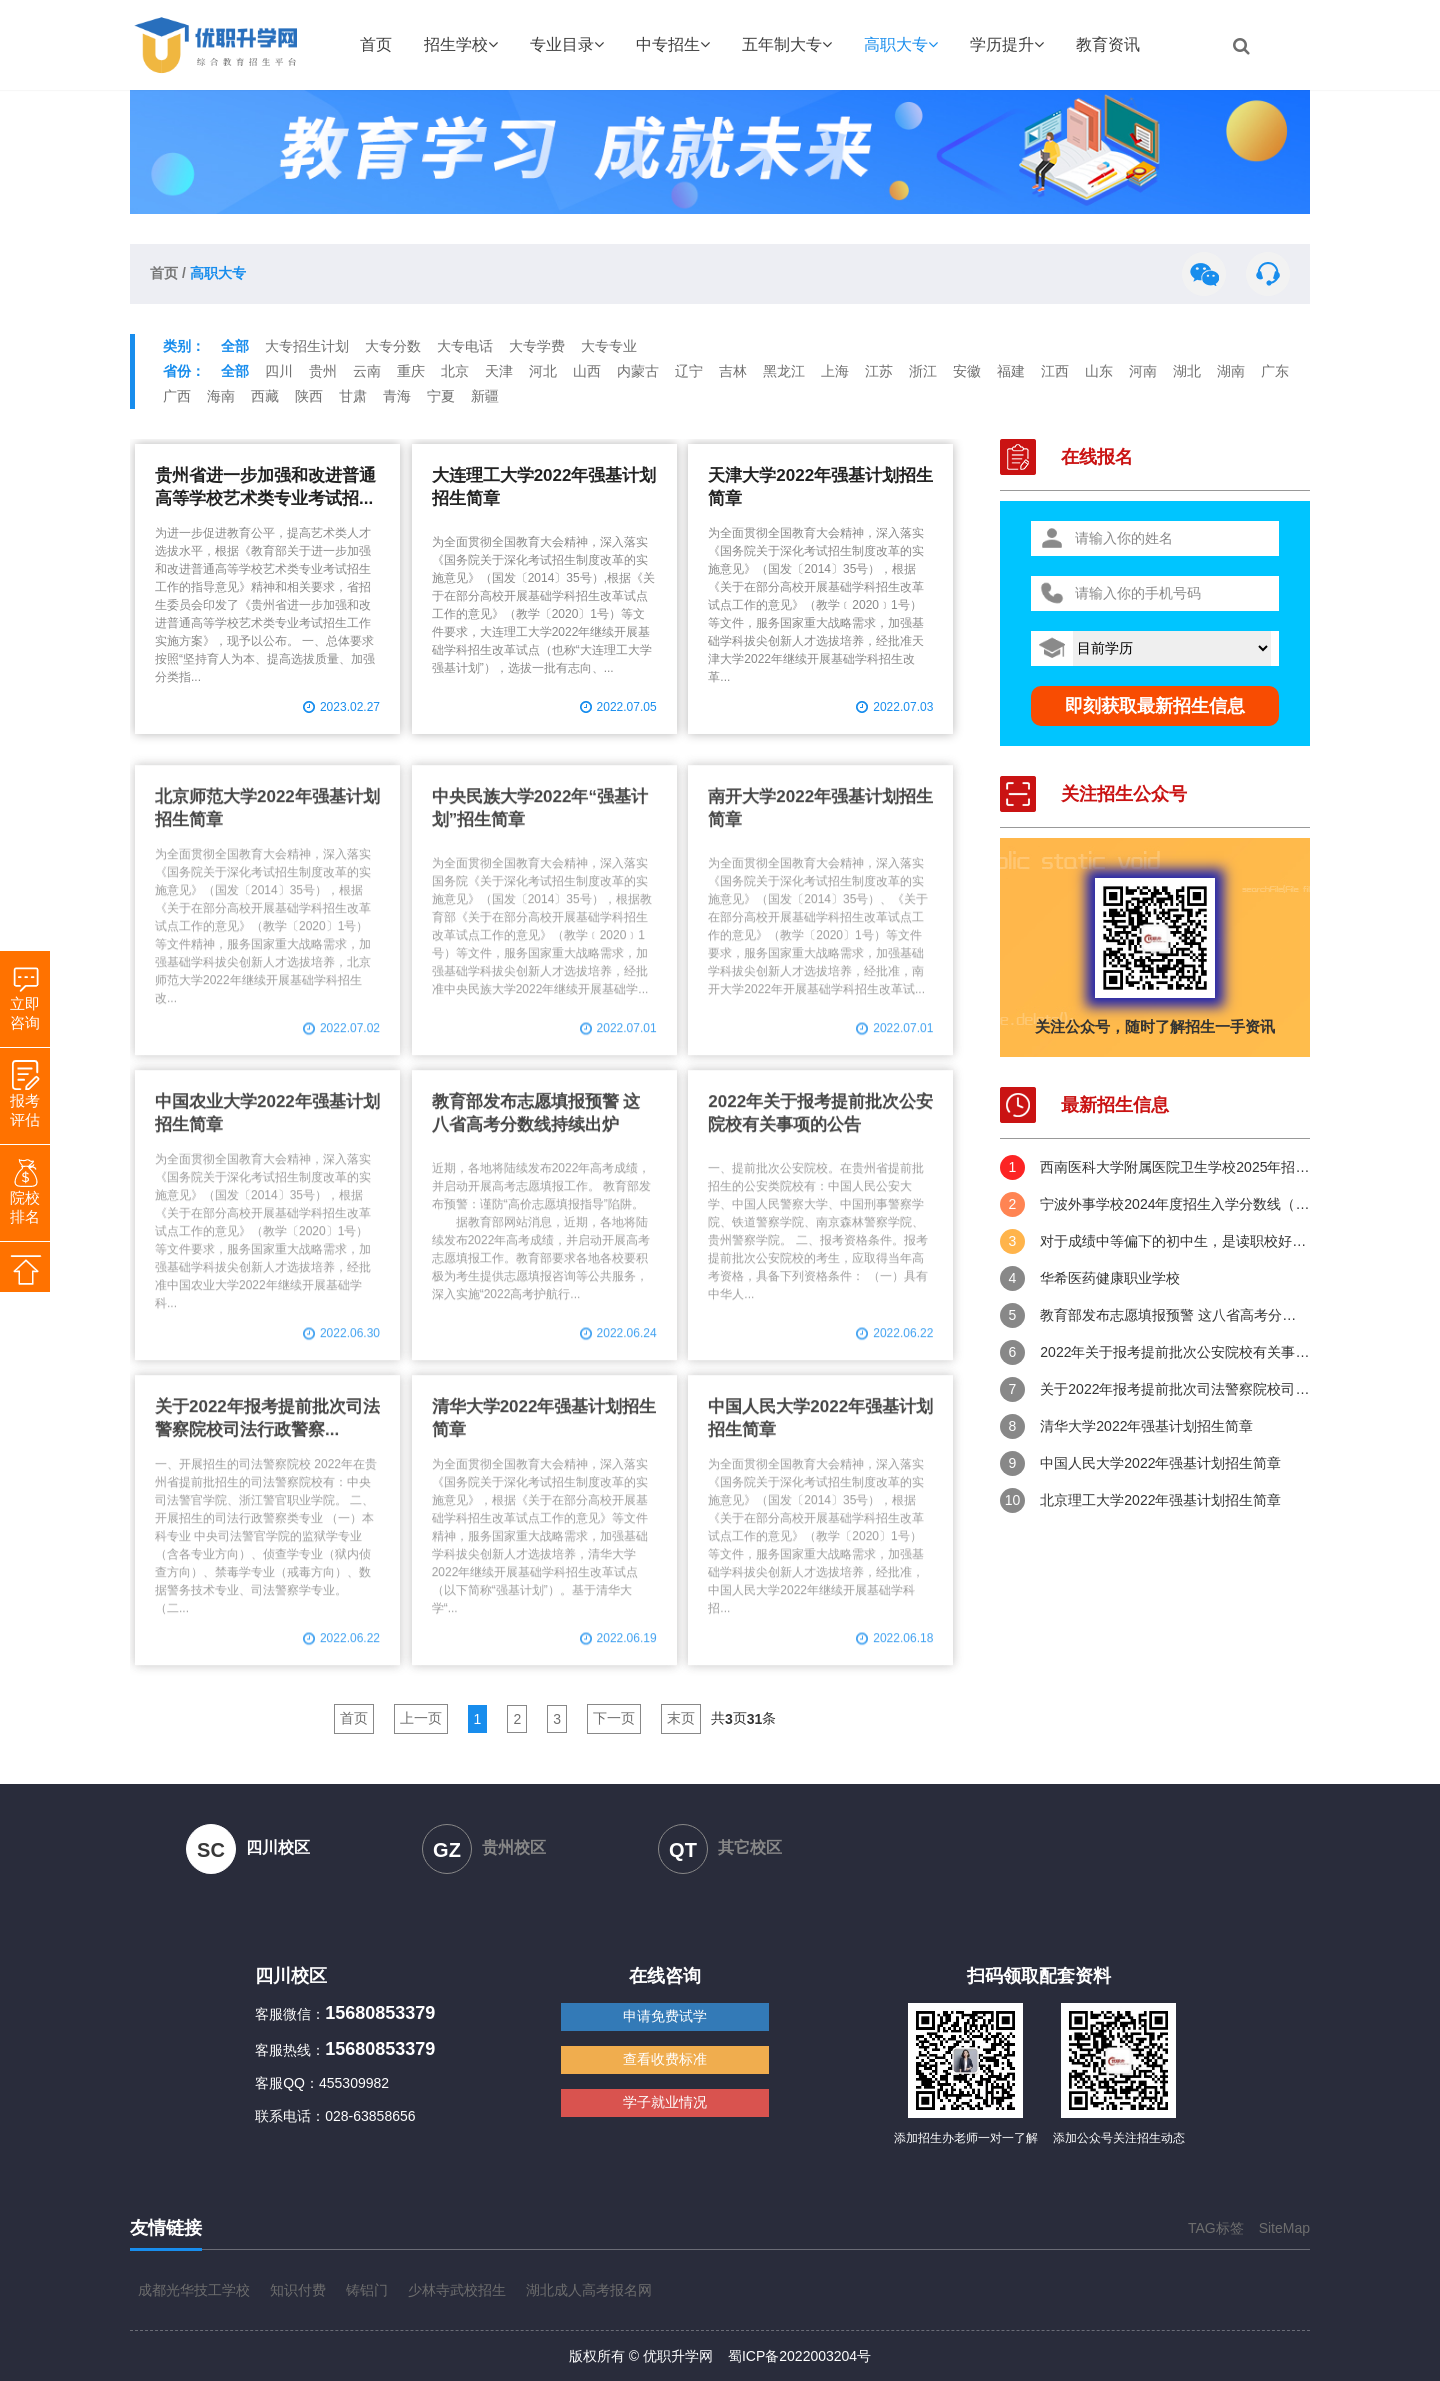 This screenshot has height=2381, width=1440. What do you see at coordinates (279, 371) in the screenshot?
I see `四川` at bounding box center [279, 371].